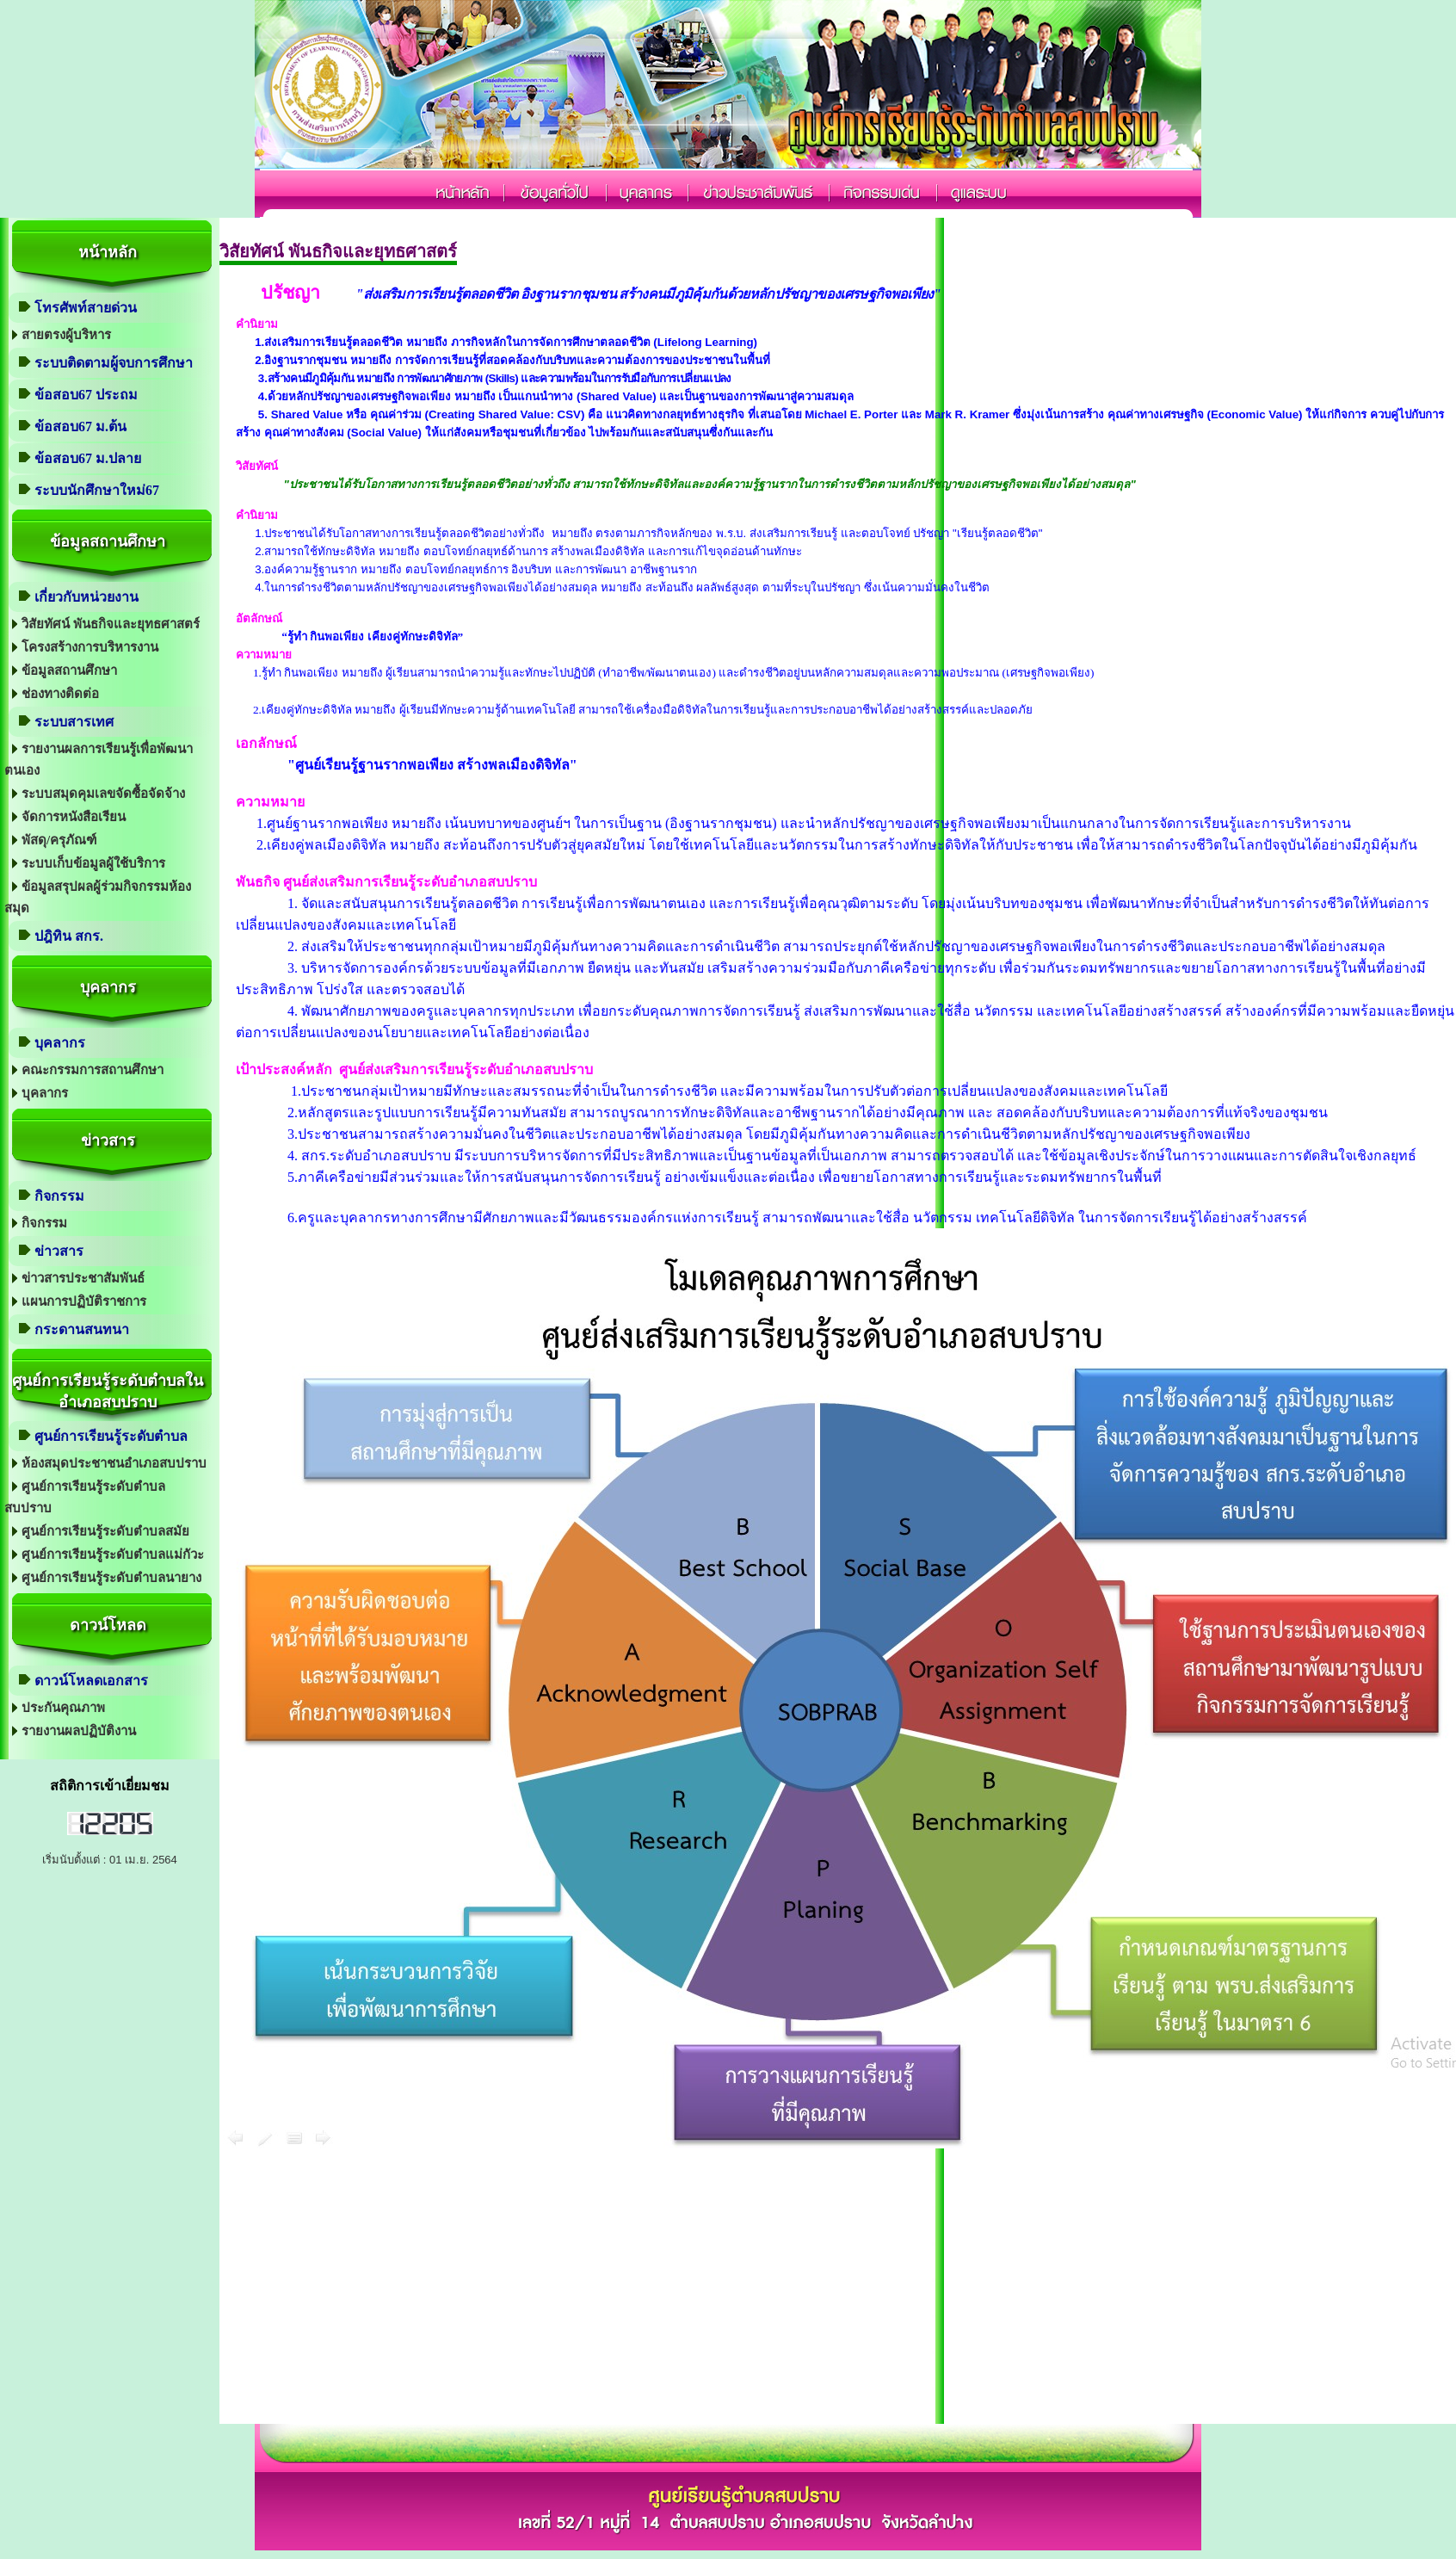 The width and height of the screenshot is (1456, 2559). I want to click on เกี่ยวกับหน่วยงาน, so click(86, 597).